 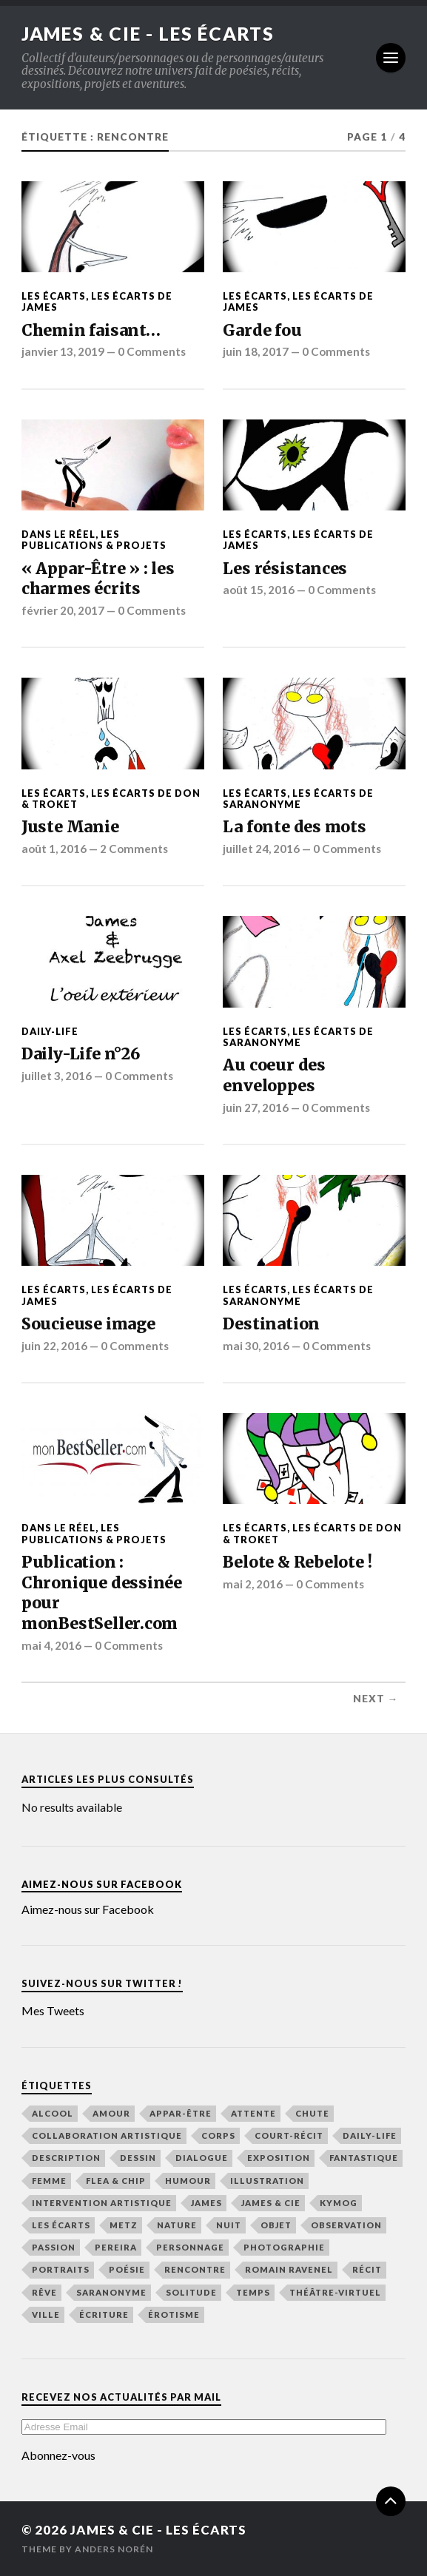 What do you see at coordinates (107, 2135) in the screenshot?
I see `collaboration artistique [collaboration artistique (33 éléments)]` at bounding box center [107, 2135].